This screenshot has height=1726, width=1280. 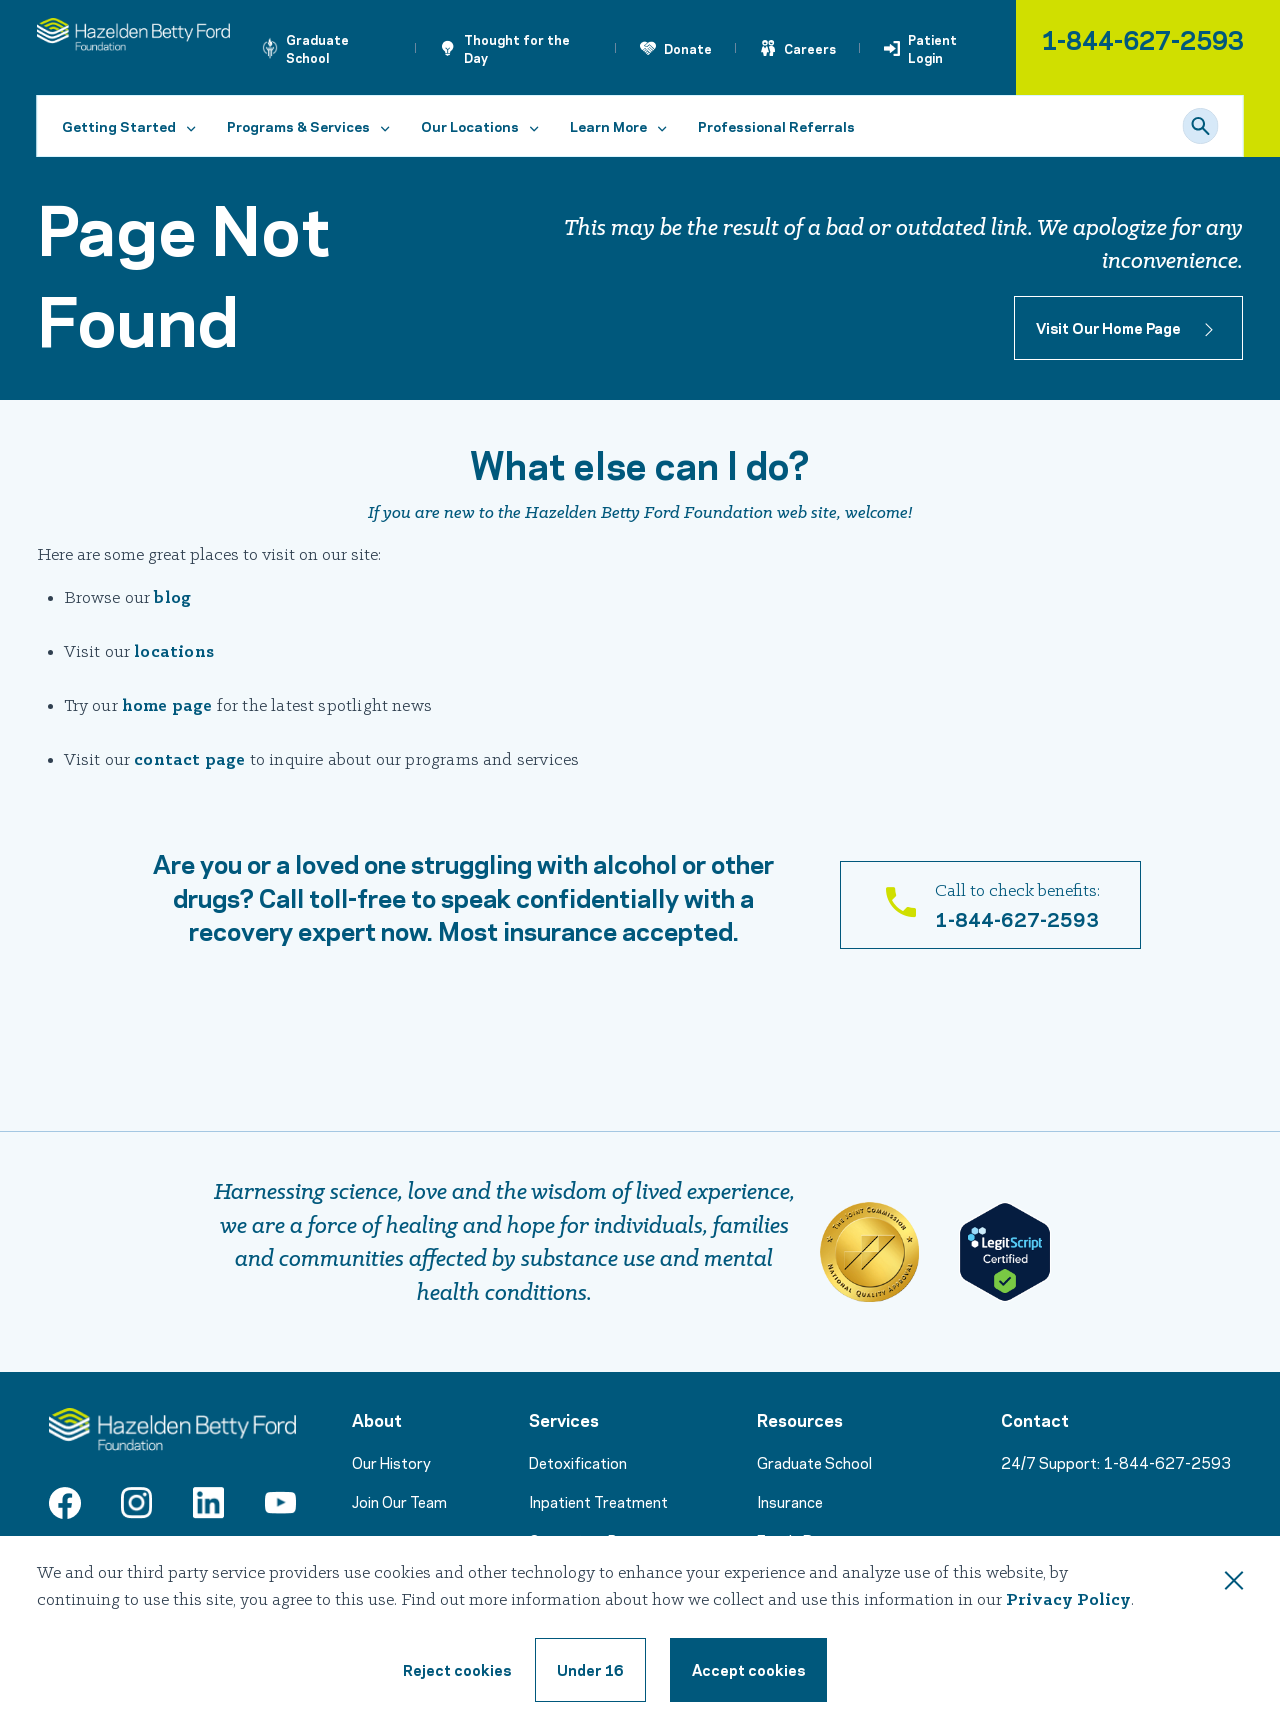 I want to click on Join Our Team, so click(x=399, y=1501).